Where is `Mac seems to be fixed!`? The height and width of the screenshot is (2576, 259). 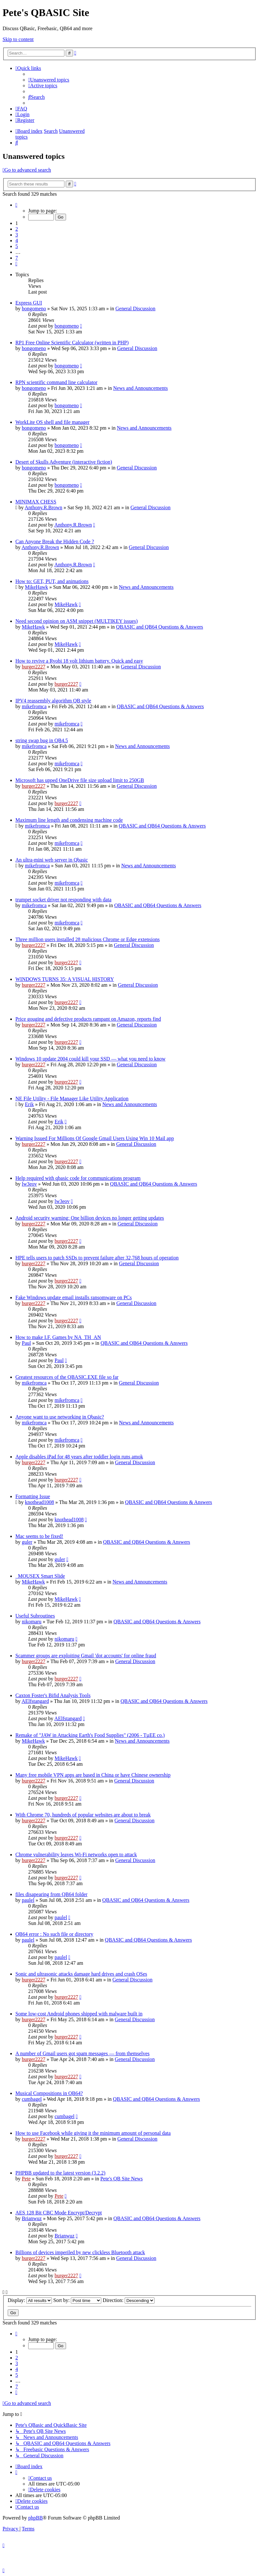
Mac seems to be fixed! is located at coordinates (39, 1536).